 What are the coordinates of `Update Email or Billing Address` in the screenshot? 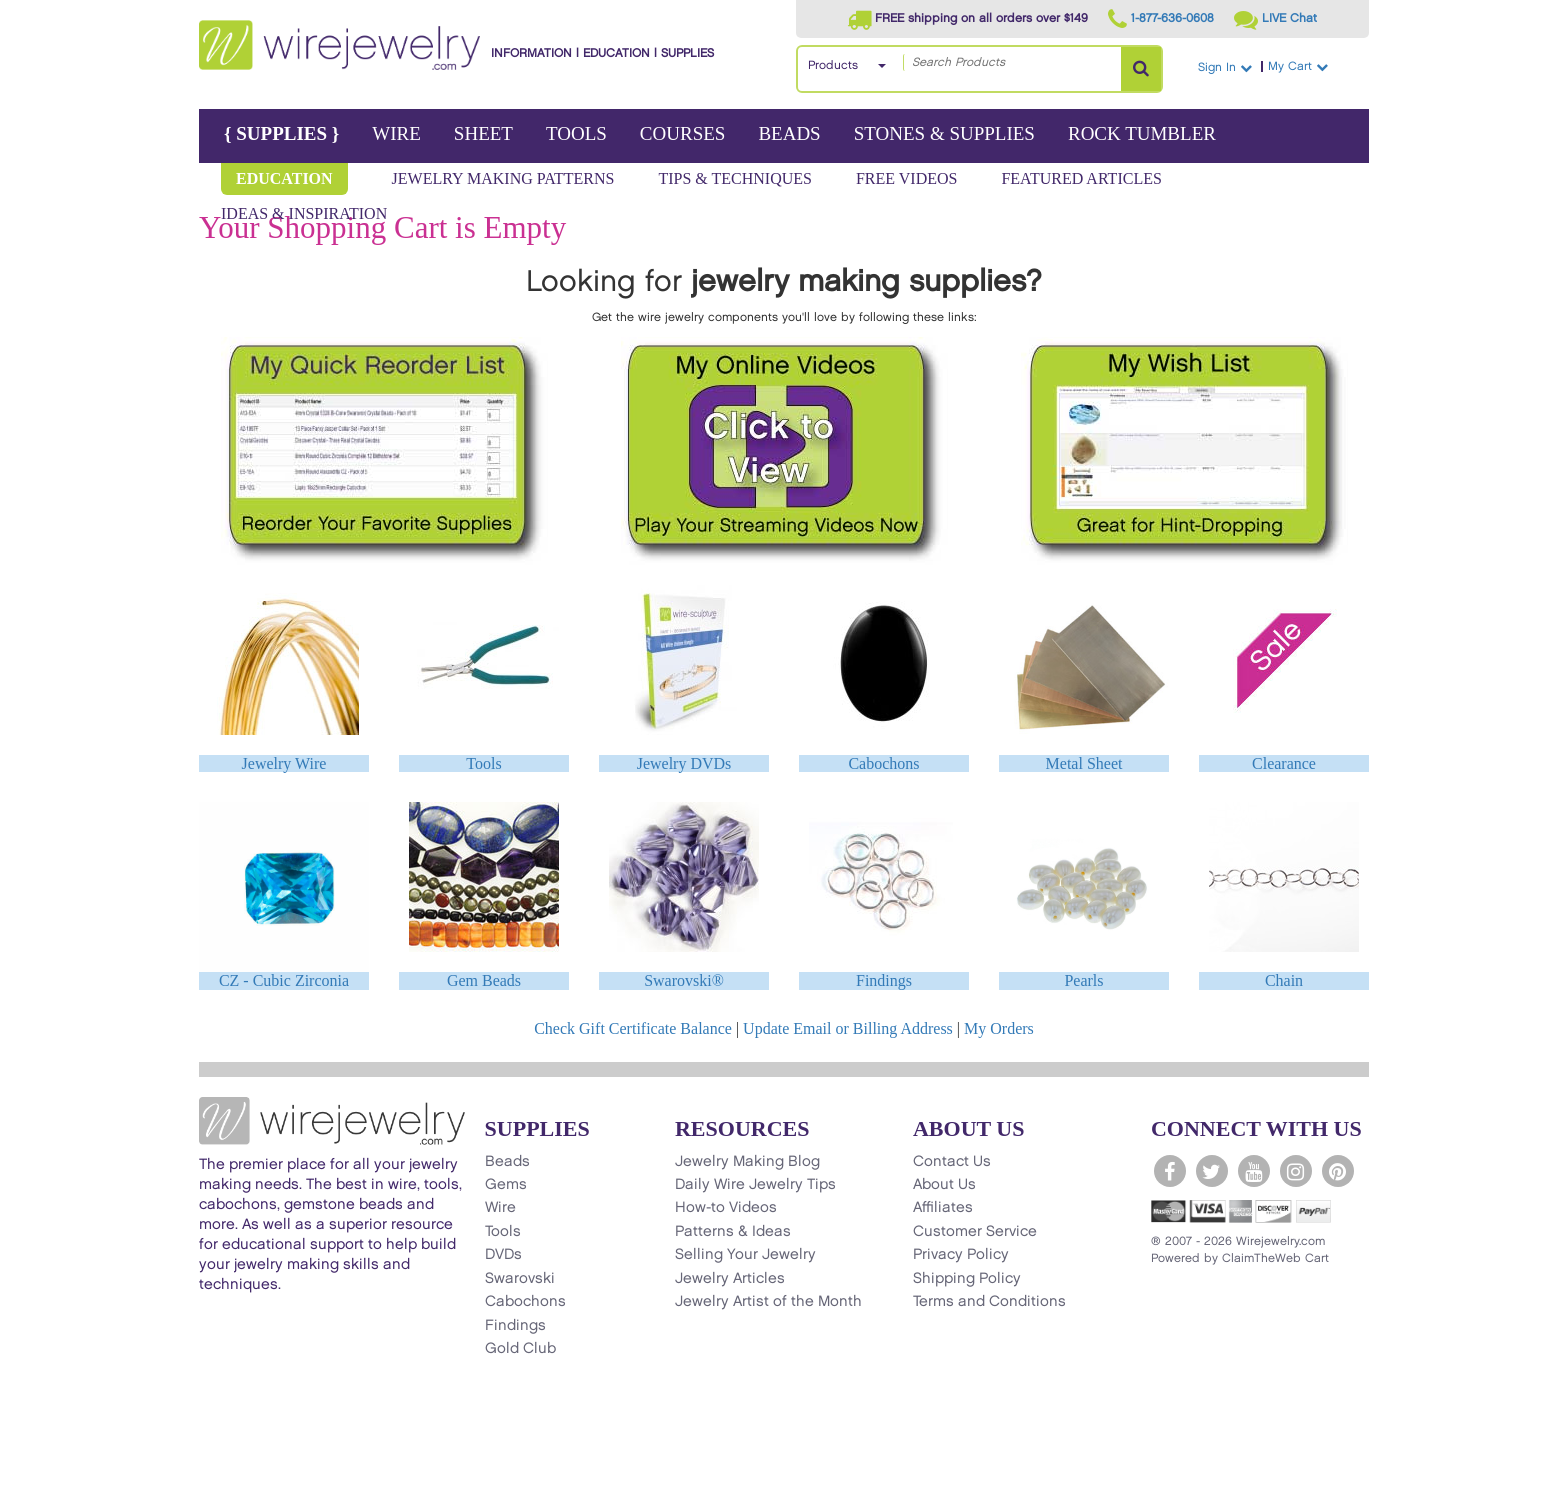 It's located at (848, 1028).